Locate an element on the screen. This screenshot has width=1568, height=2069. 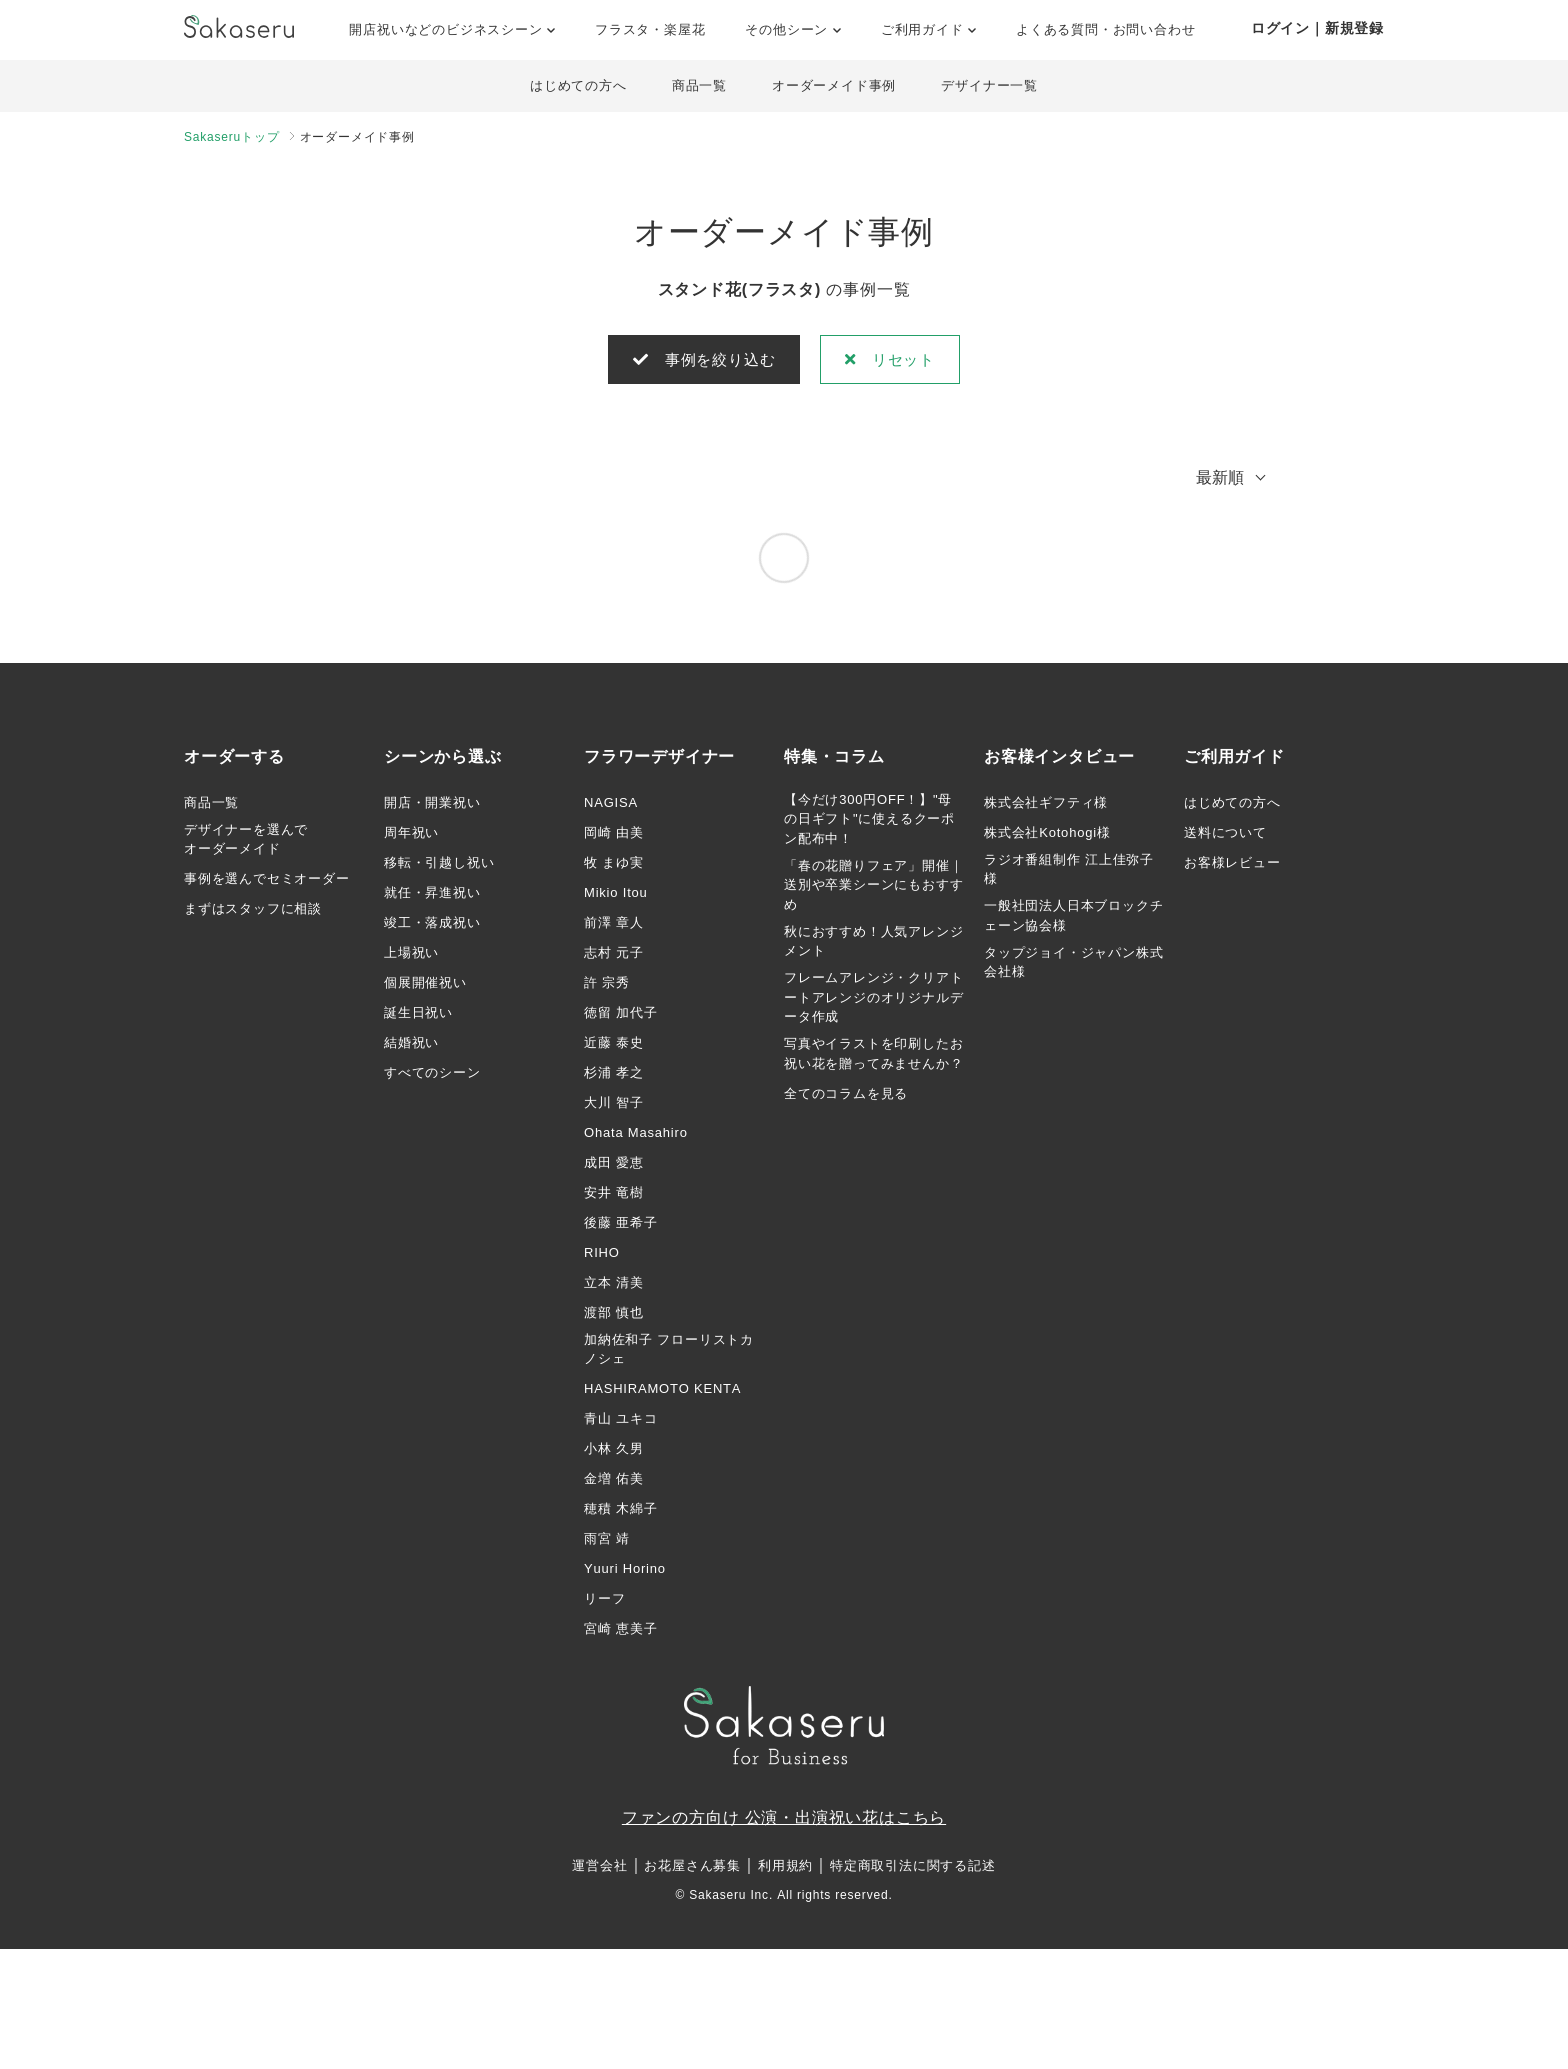
全てのコラムを見る is located at coordinates (846, 1096).